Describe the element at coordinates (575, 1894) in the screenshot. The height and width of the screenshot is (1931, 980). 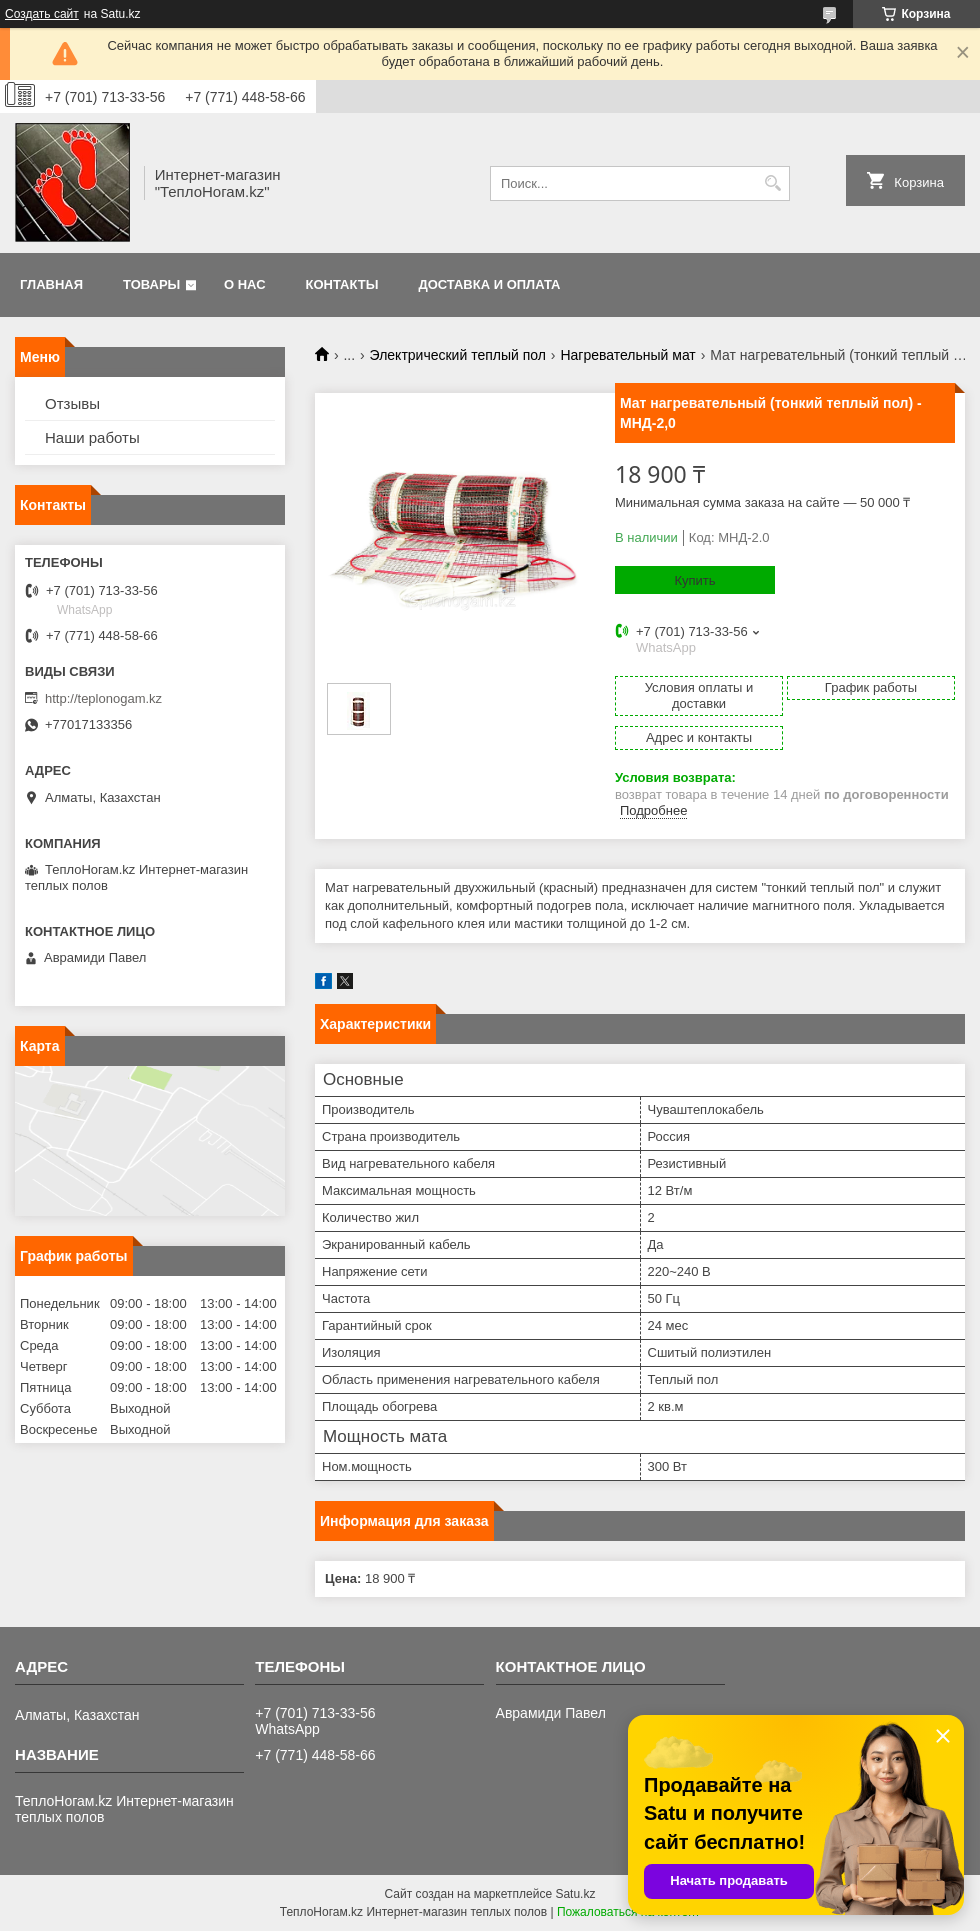
I see `Satu.kz` at that location.